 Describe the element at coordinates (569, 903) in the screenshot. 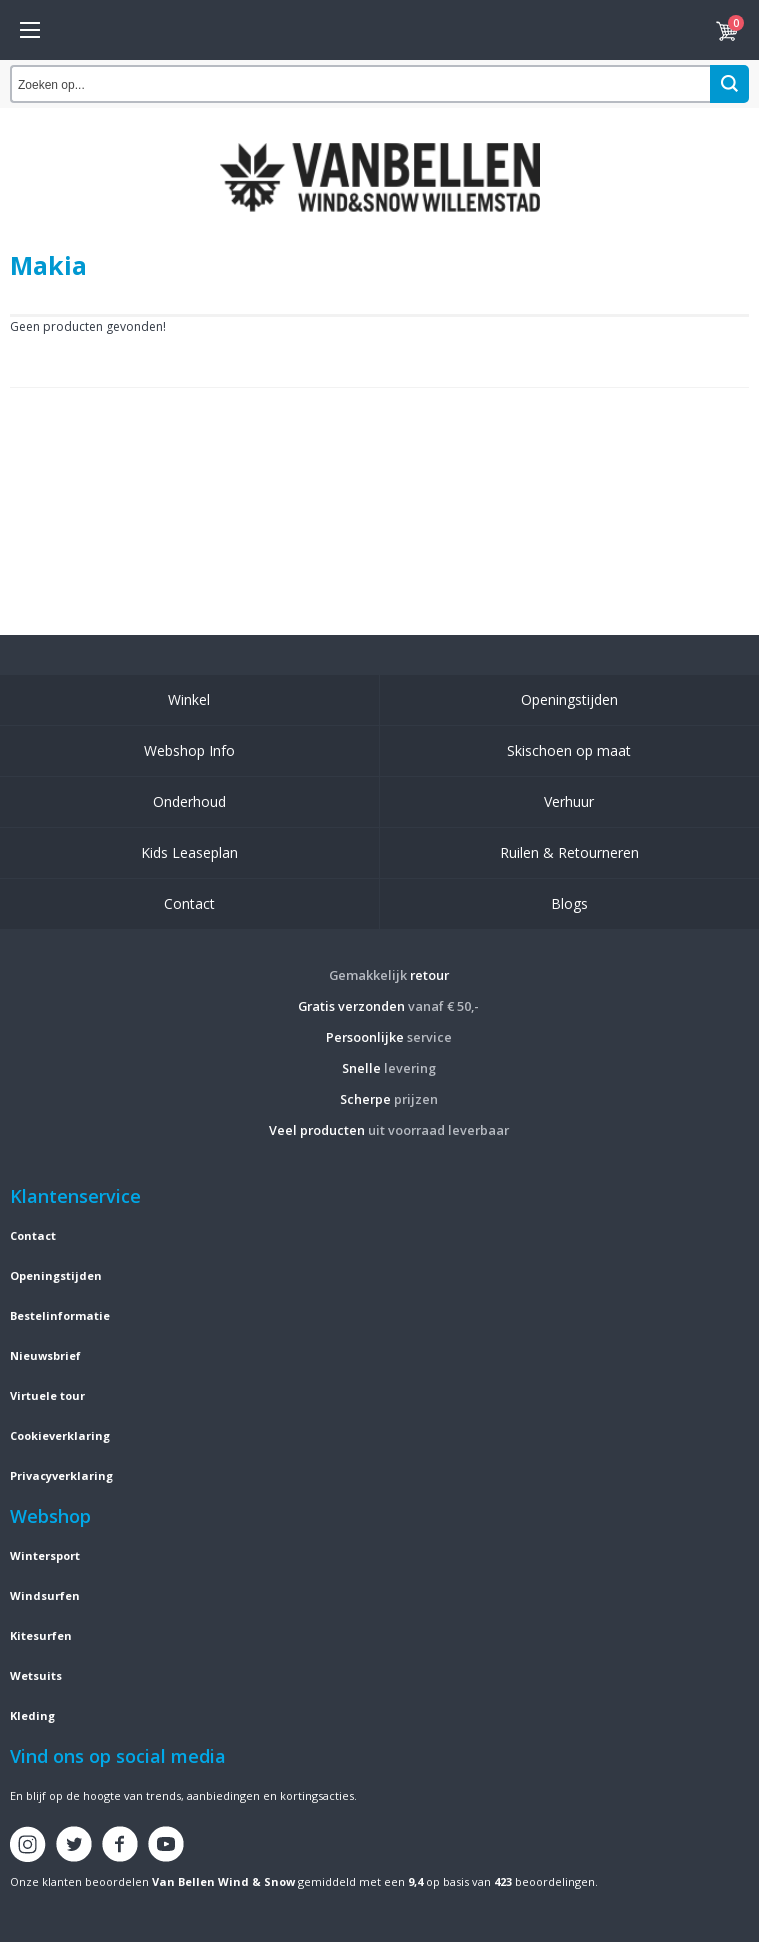

I see `Blogs` at that location.